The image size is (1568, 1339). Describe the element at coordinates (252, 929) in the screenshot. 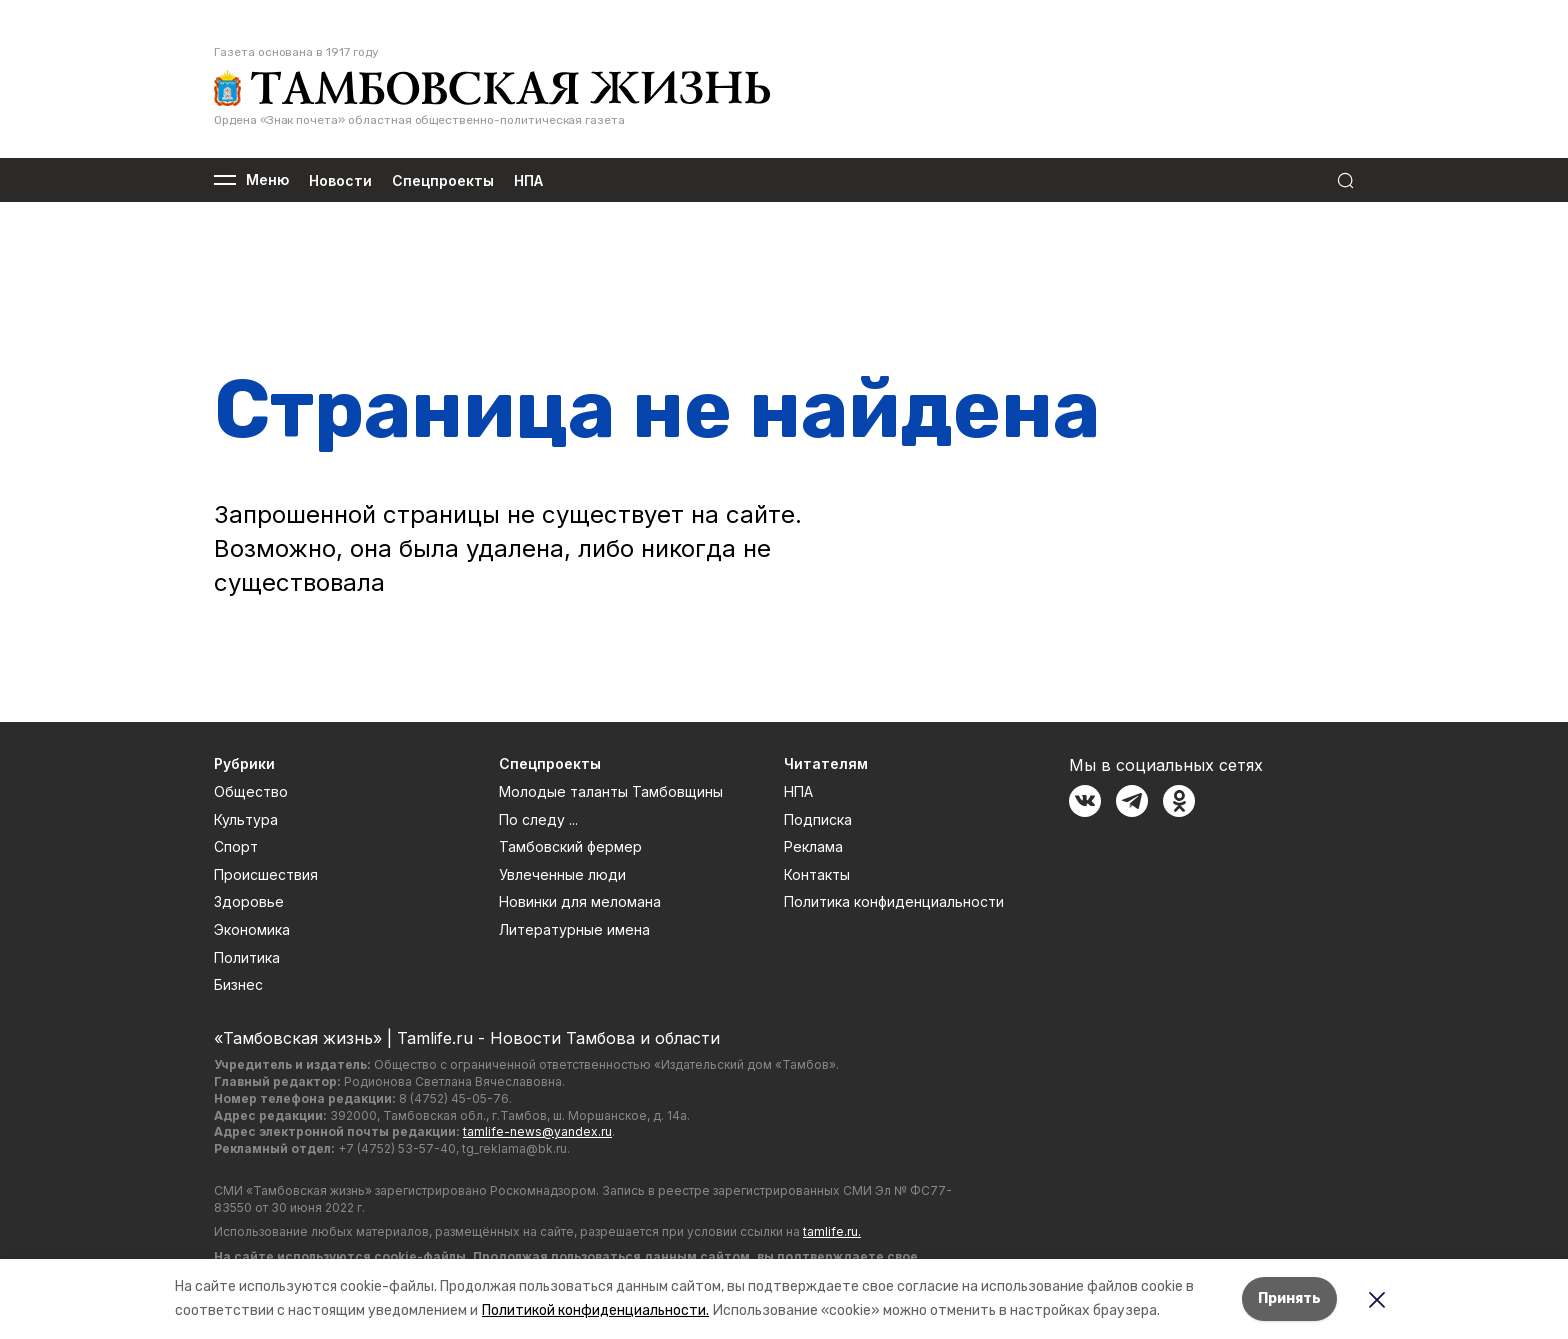

I see `Экономика` at that location.